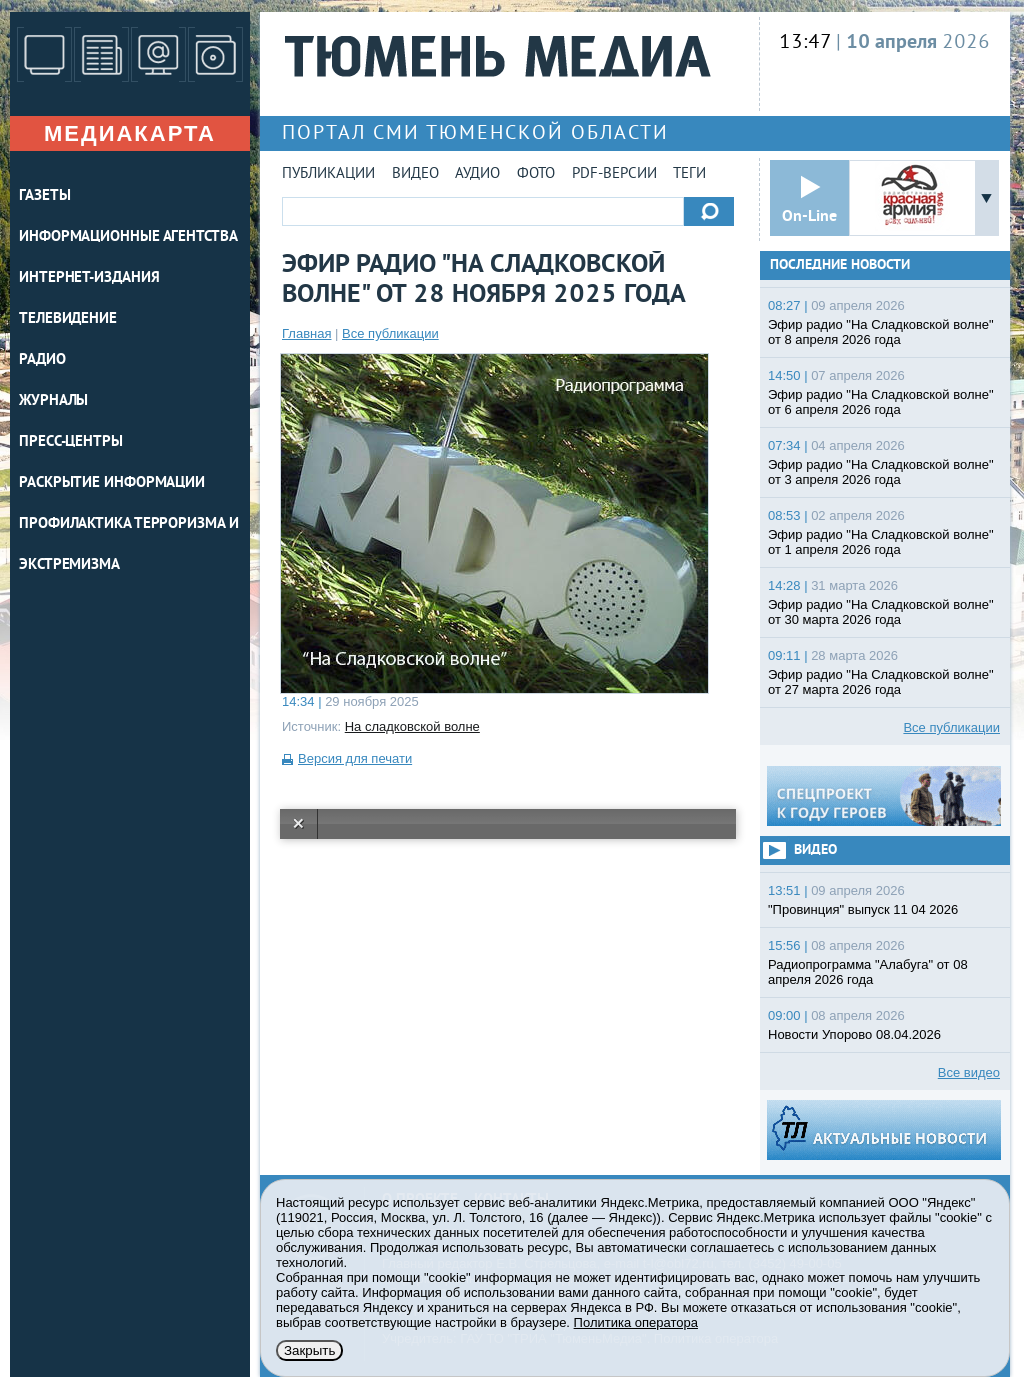 This screenshot has width=1024, height=1377. I want to click on Теги, so click(689, 174).